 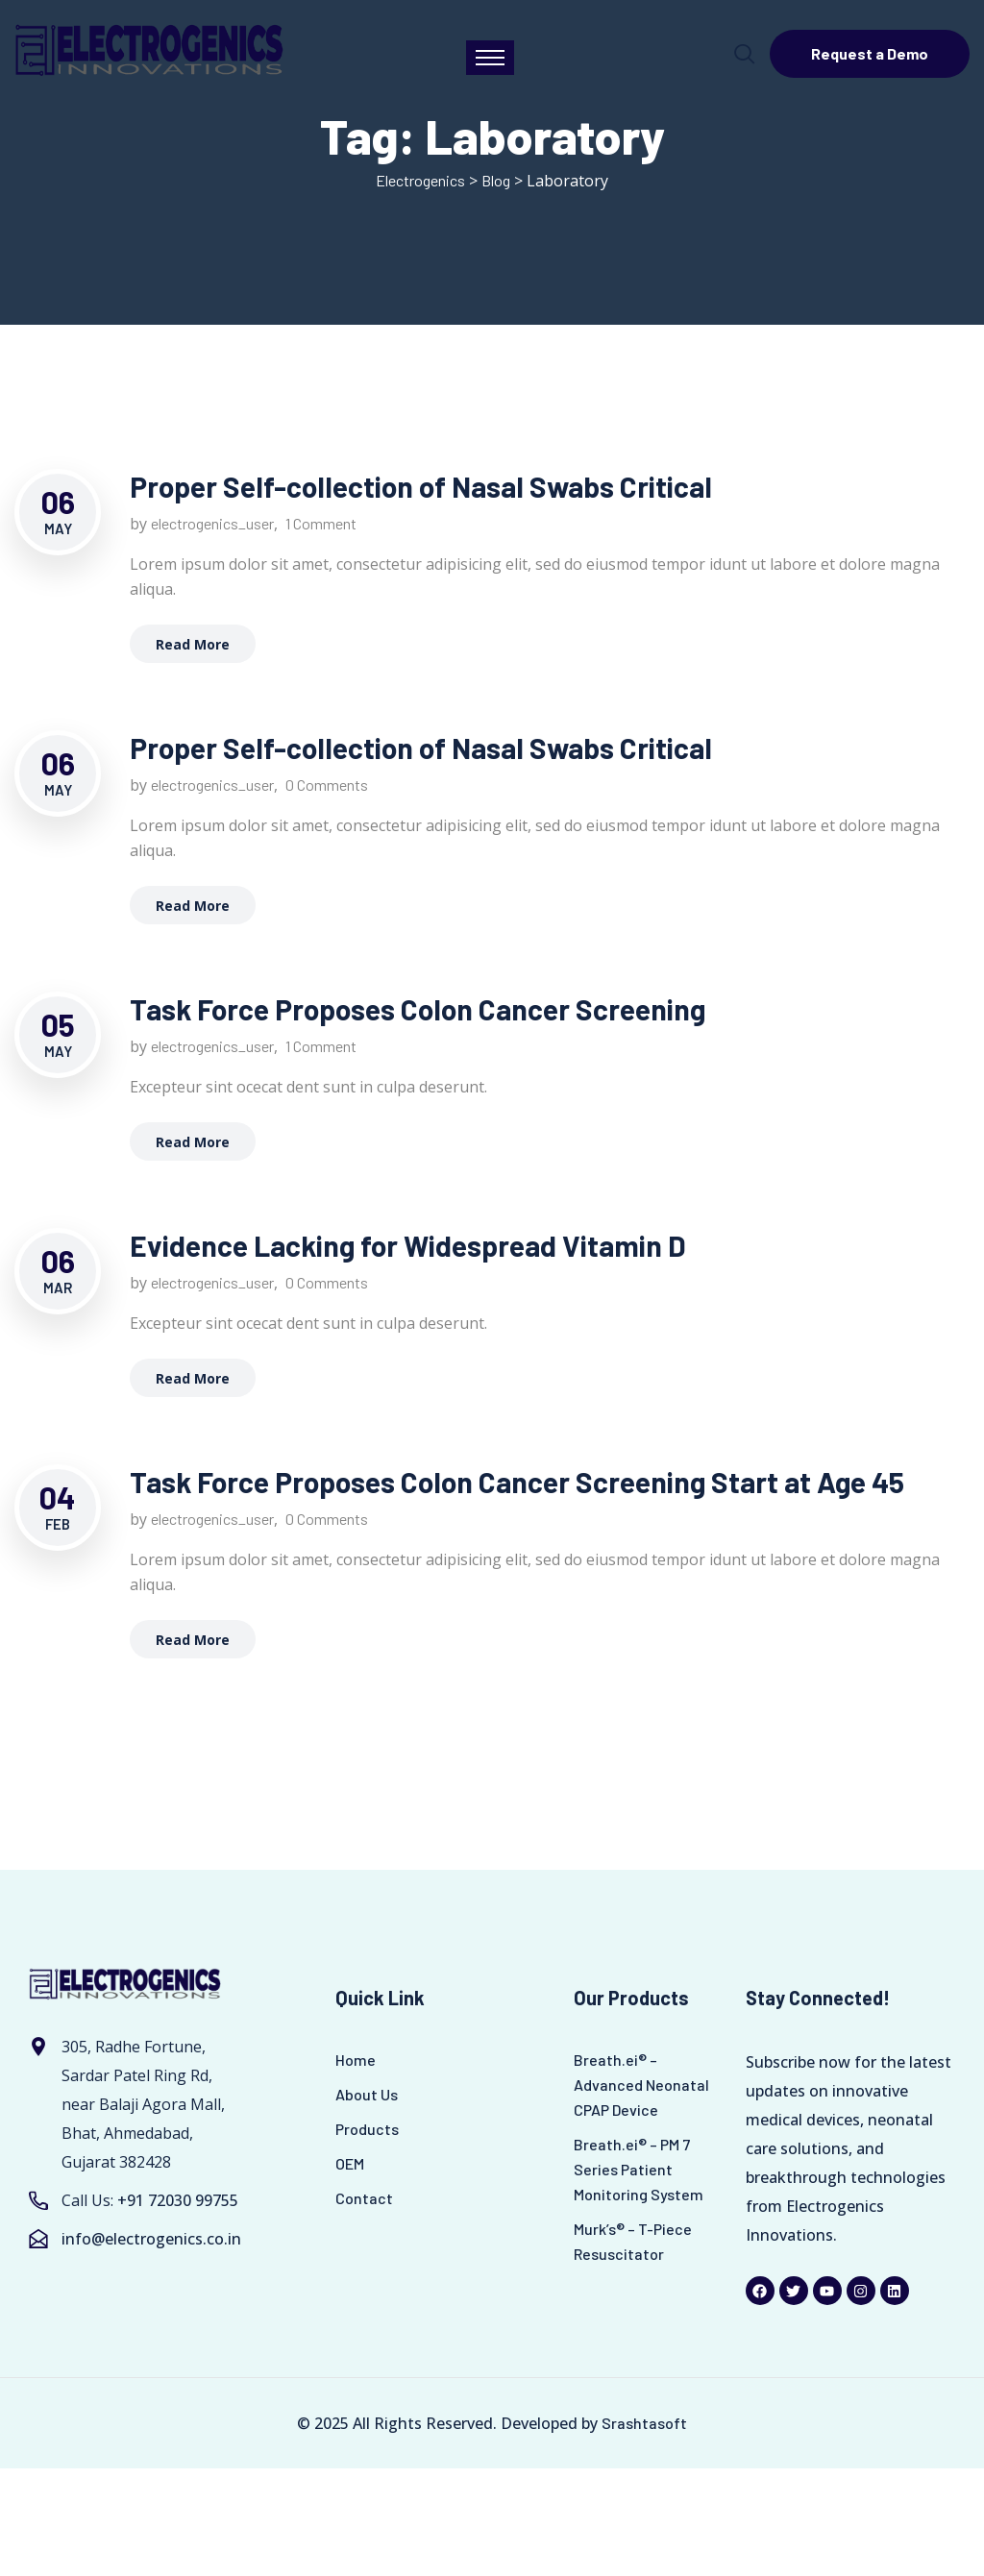 What do you see at coordinates (644, 2423) in the screenshot?
I see `Srashtasoft` at bounding box center [644, 2423].